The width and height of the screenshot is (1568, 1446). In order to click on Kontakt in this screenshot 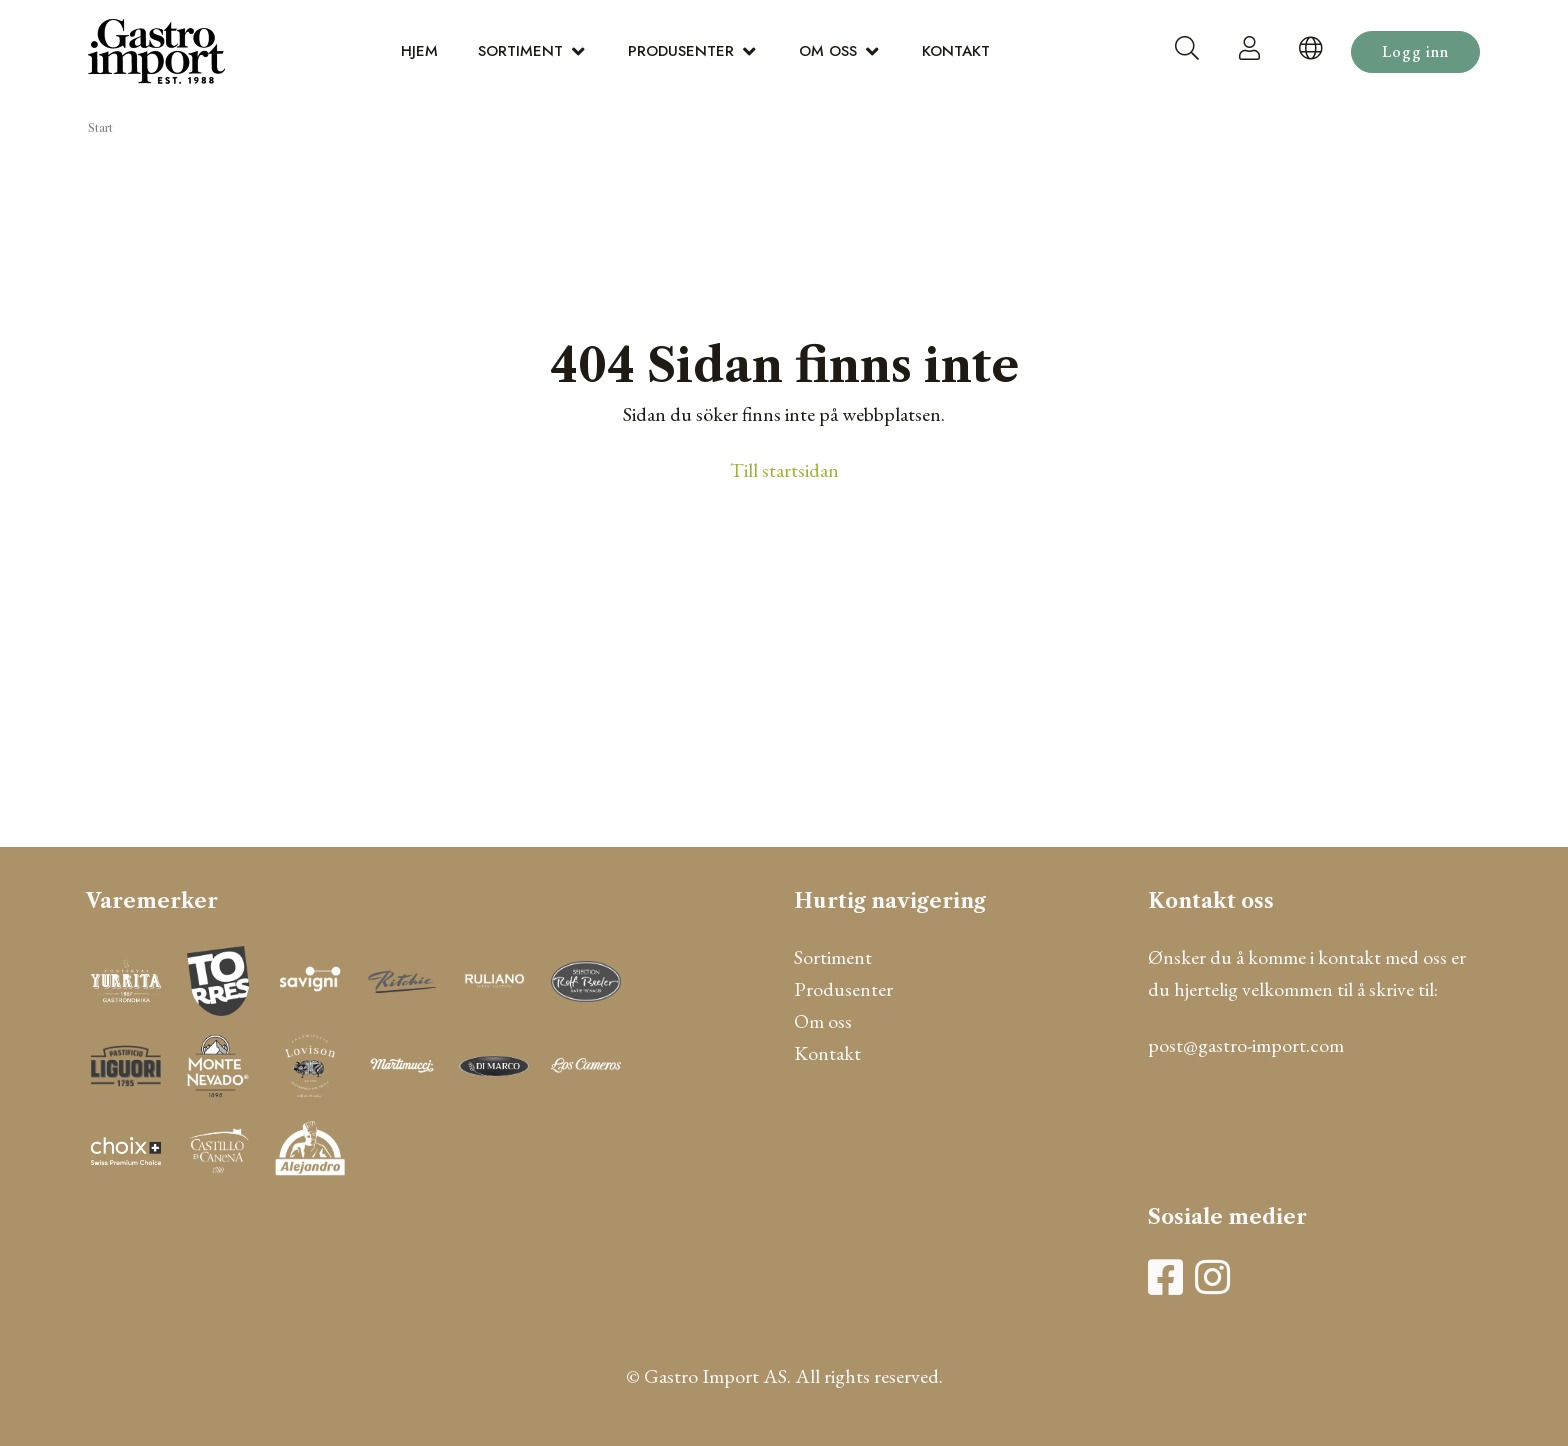, I will do `click(956, 51)`.